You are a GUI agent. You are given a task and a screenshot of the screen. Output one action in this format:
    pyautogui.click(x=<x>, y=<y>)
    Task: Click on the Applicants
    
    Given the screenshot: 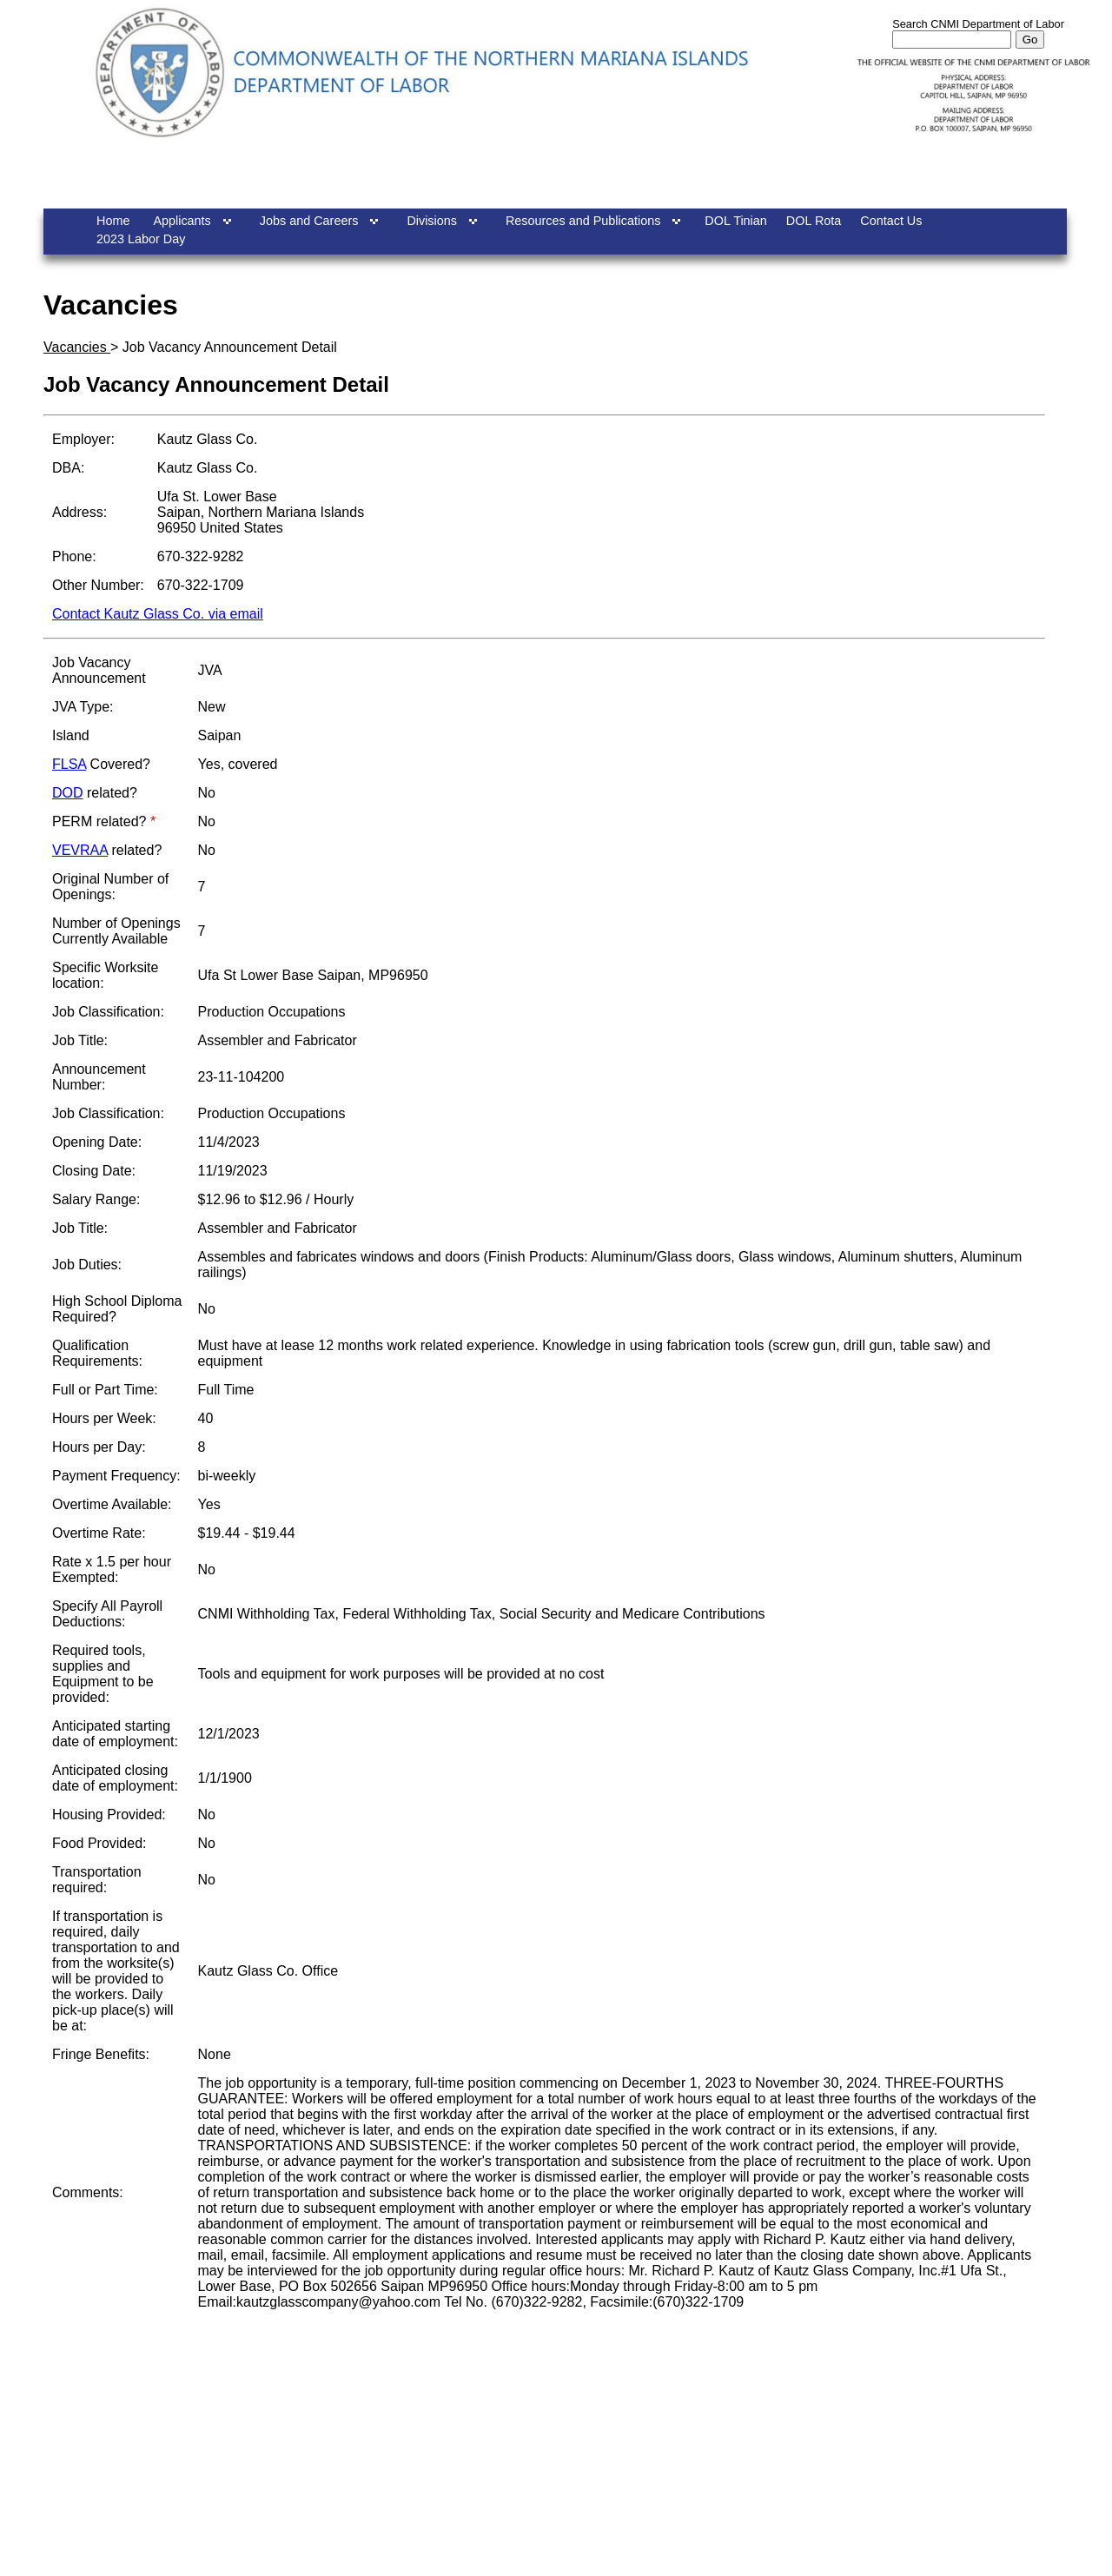 What is the action you would take?
    pyautogui.click(x=181, y=221)
    